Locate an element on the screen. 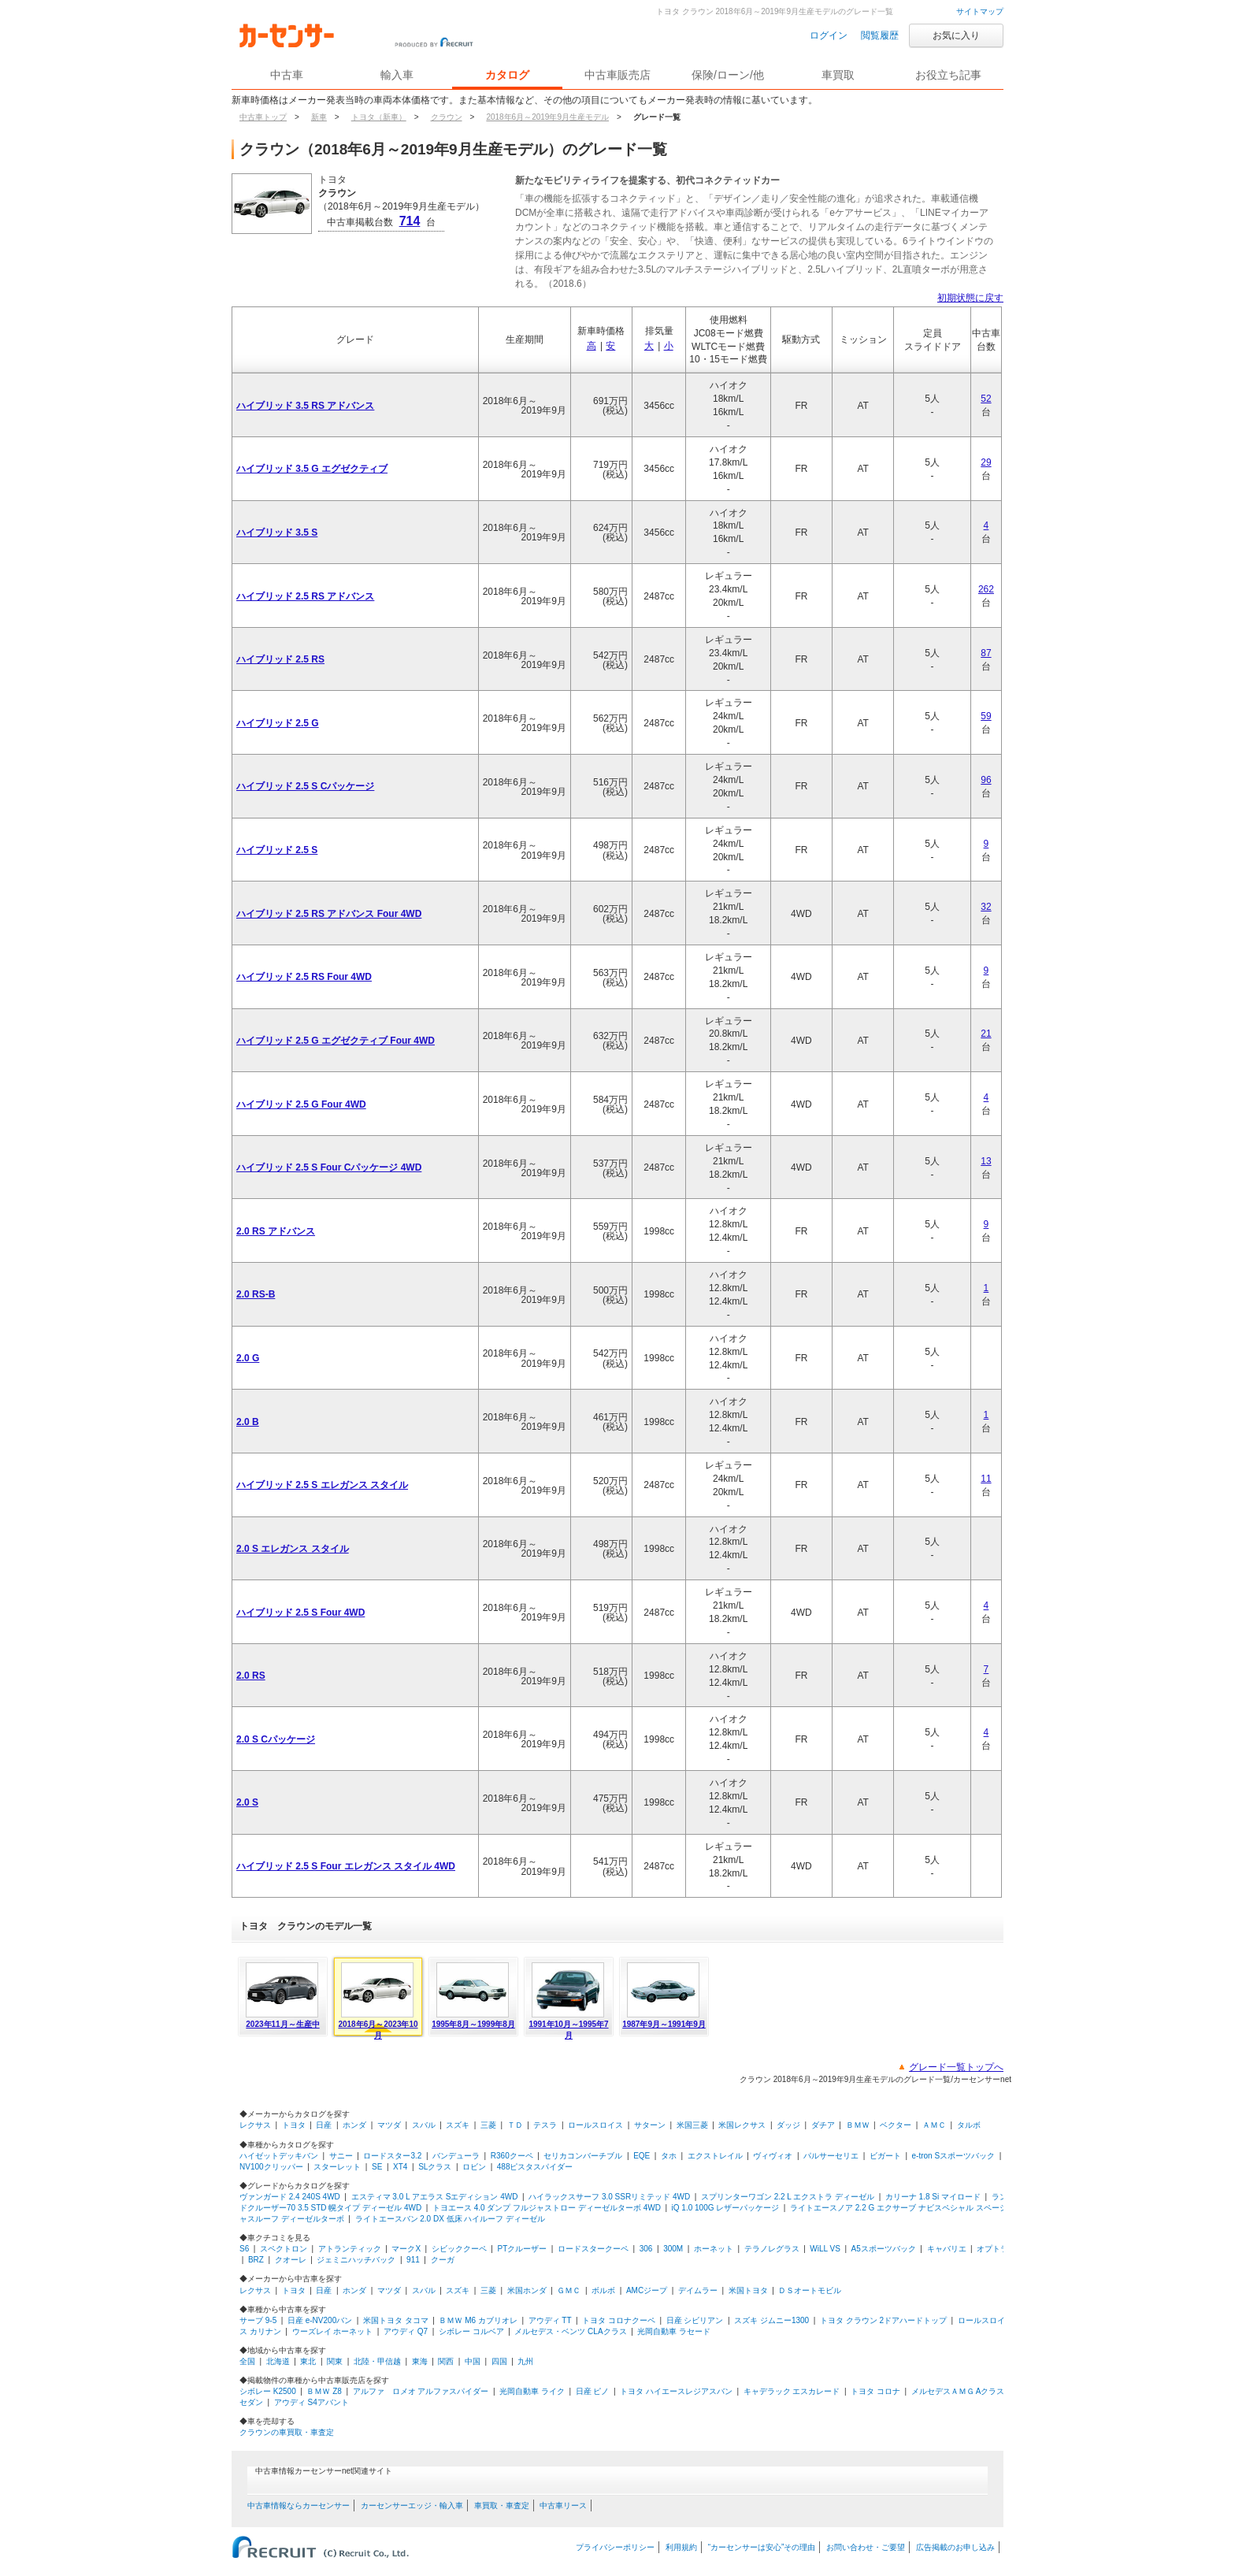 This screenshot has width=1235, height=2576. 米国ホンダ is located at coordinates (527, 2290).